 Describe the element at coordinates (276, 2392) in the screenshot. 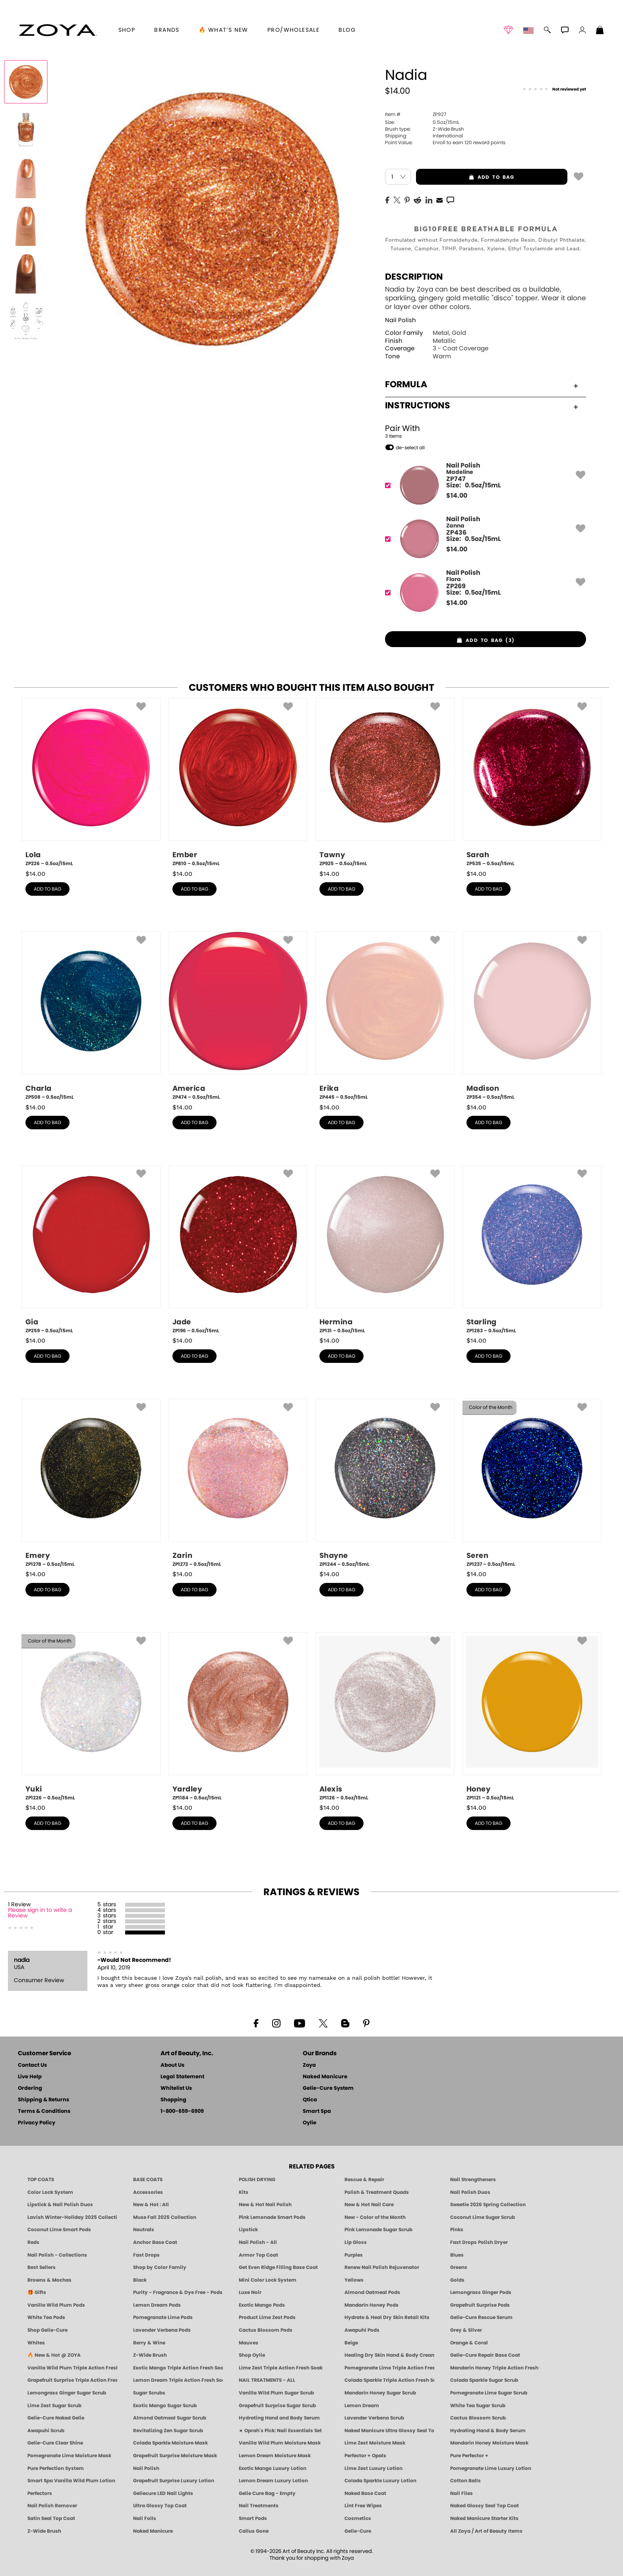

I see `Vanilla Wild Plum Sugar Scrub [SUGAR SCRUB: Pedicure & Body | Vanilla | Smart Spa]` at that location.